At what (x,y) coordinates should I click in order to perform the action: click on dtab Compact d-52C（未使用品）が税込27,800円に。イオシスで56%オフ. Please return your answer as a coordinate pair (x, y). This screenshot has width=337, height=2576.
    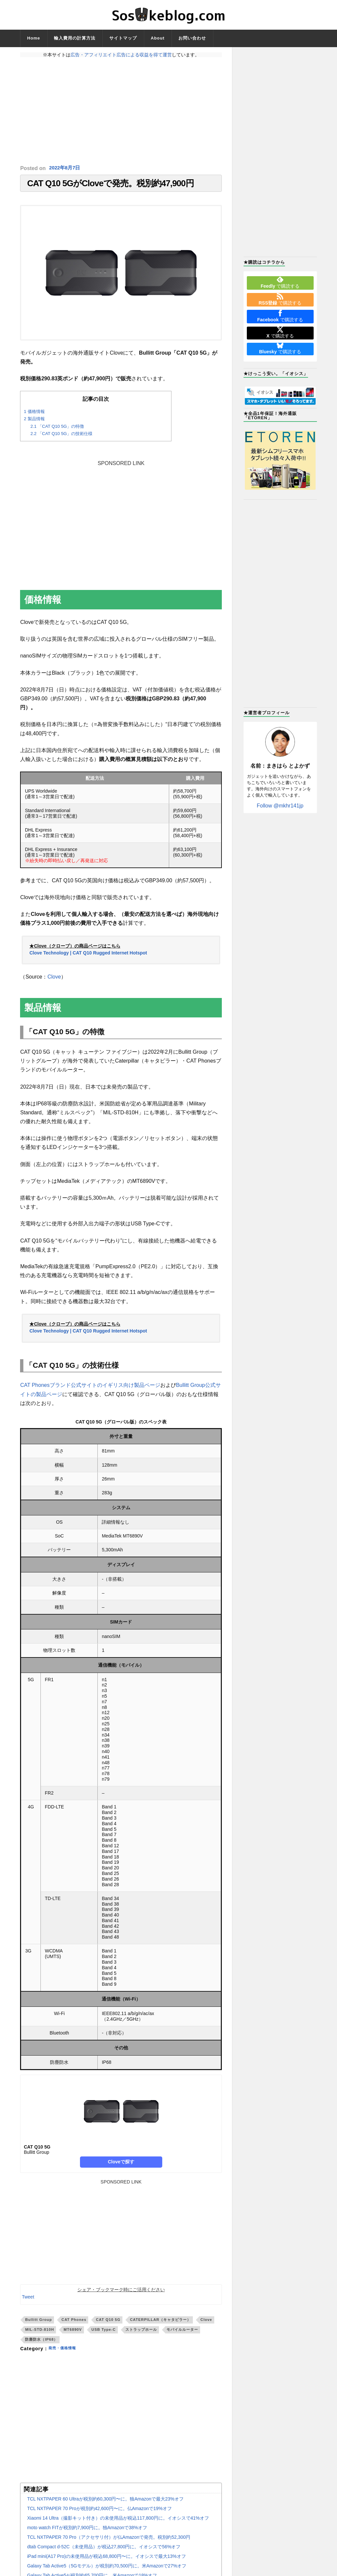
    Looking at the image, I should click on (103, 2550).